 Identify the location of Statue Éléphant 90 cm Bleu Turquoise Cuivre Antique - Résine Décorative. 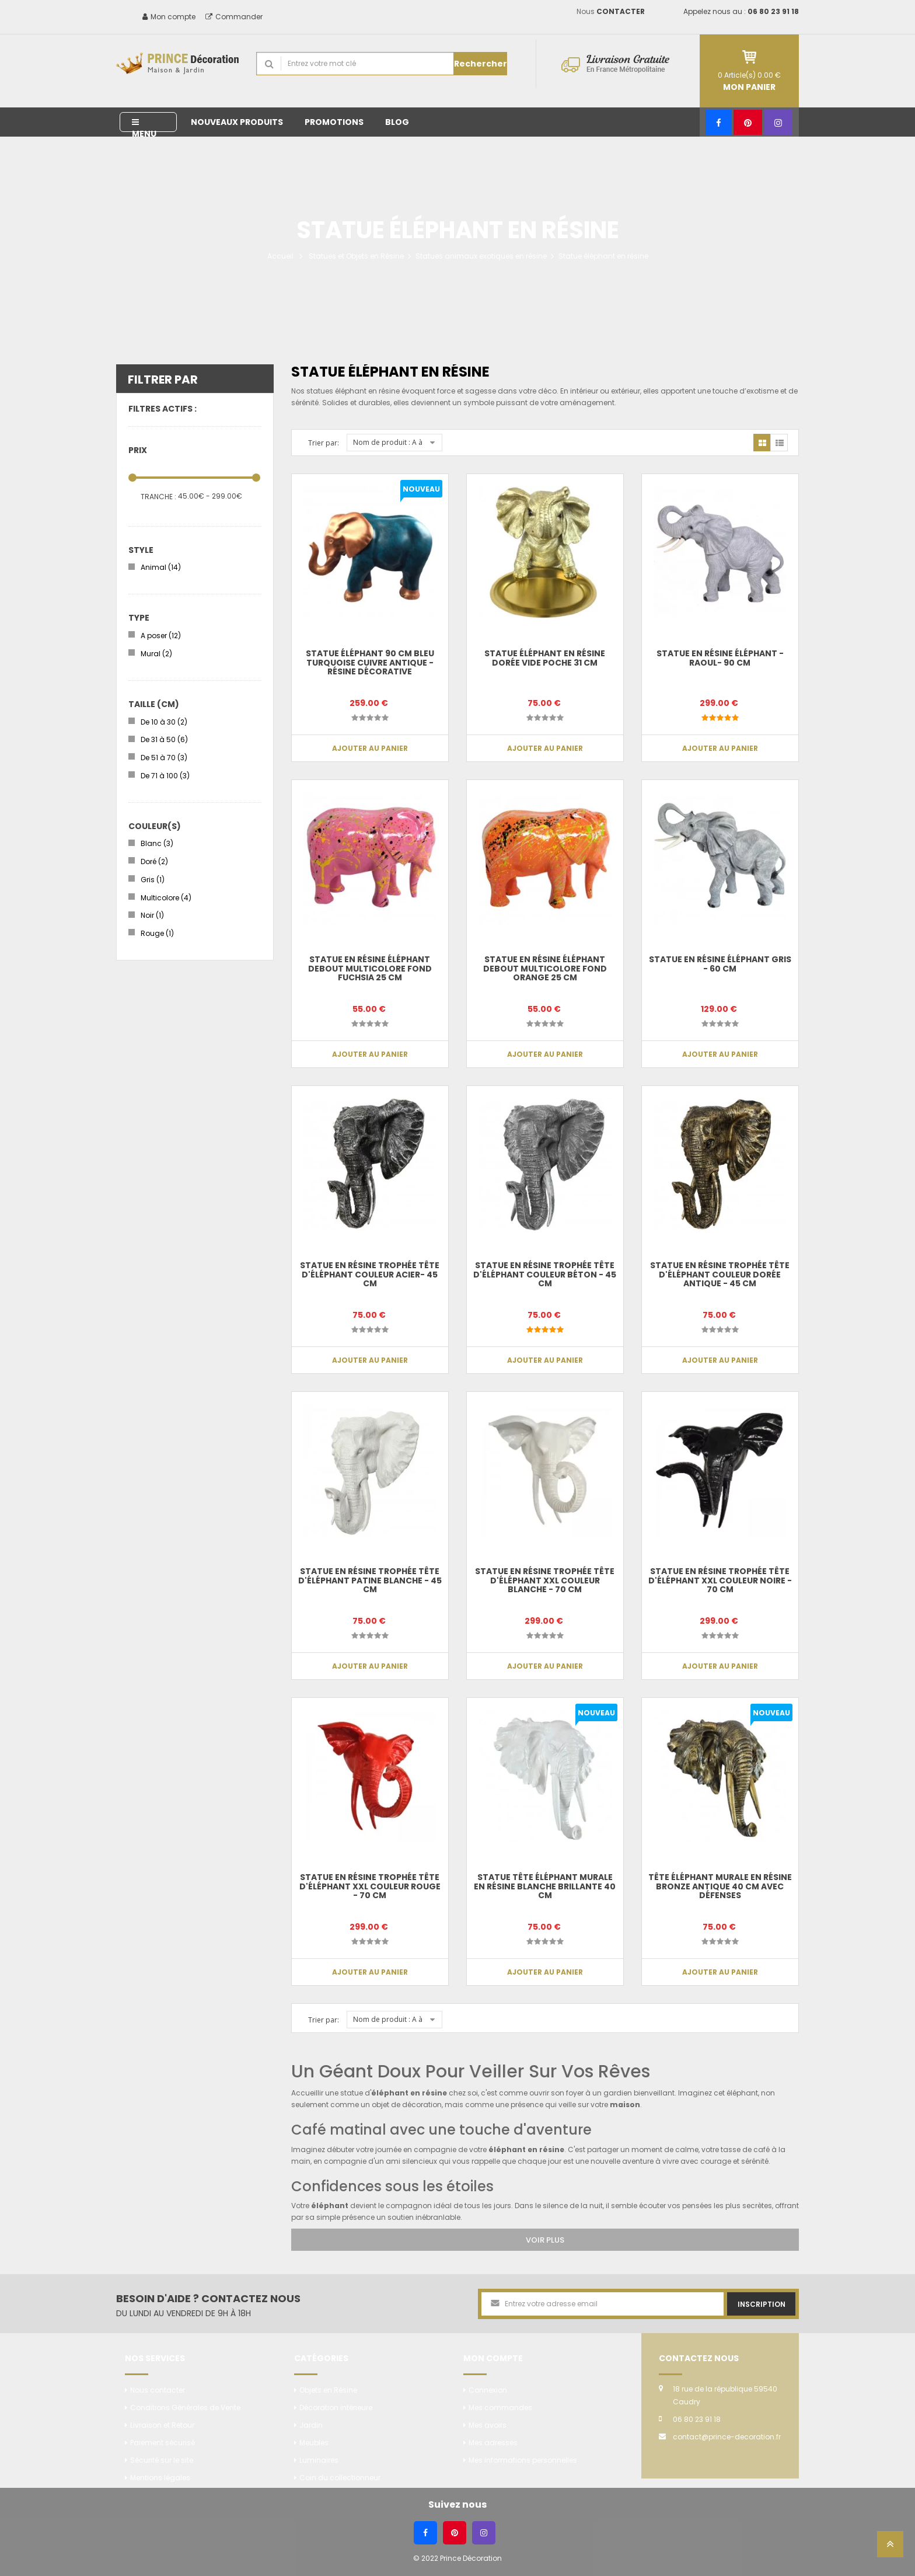
(370, 662).